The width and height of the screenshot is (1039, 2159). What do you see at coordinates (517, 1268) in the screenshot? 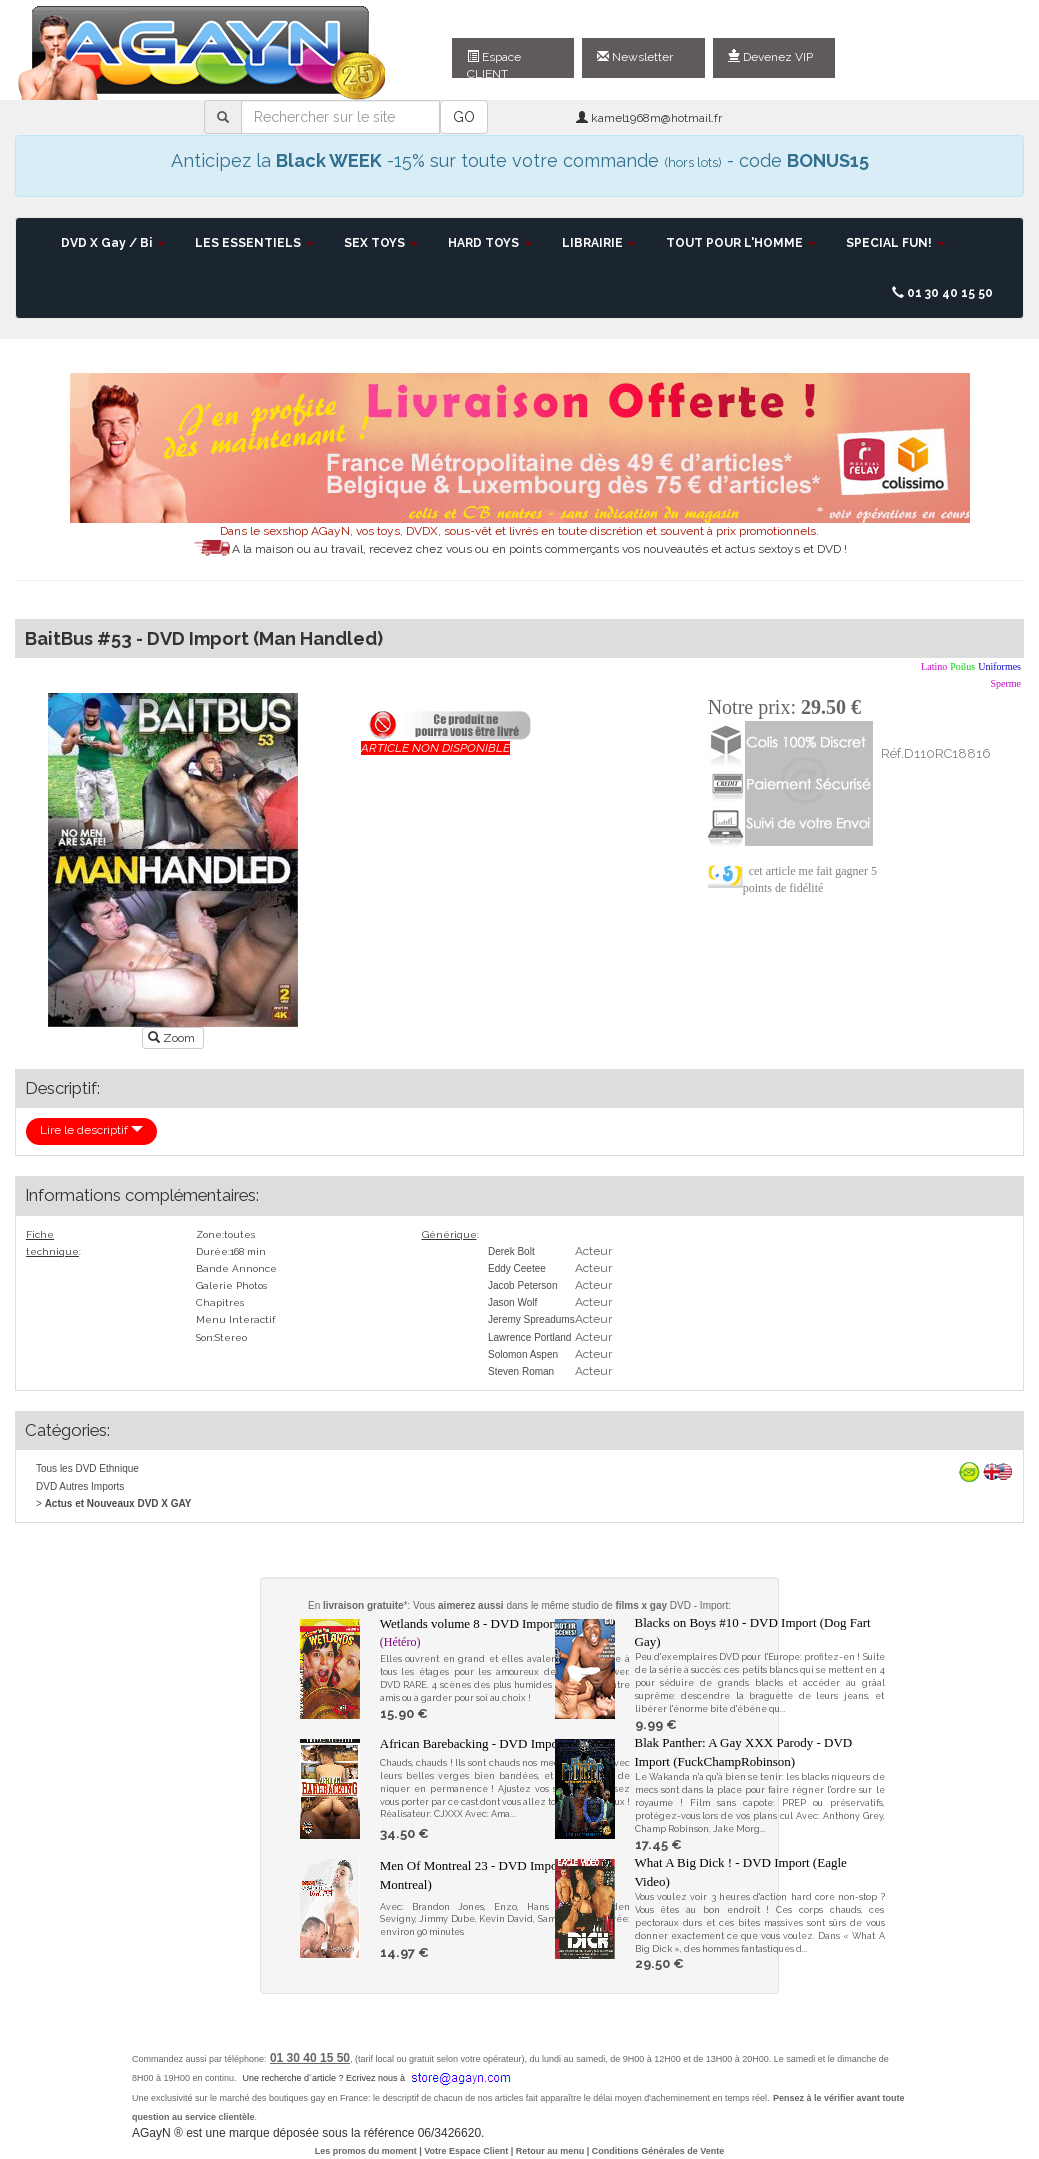
I see `Eddy Ceetee` at bounding box center [517, 1268].